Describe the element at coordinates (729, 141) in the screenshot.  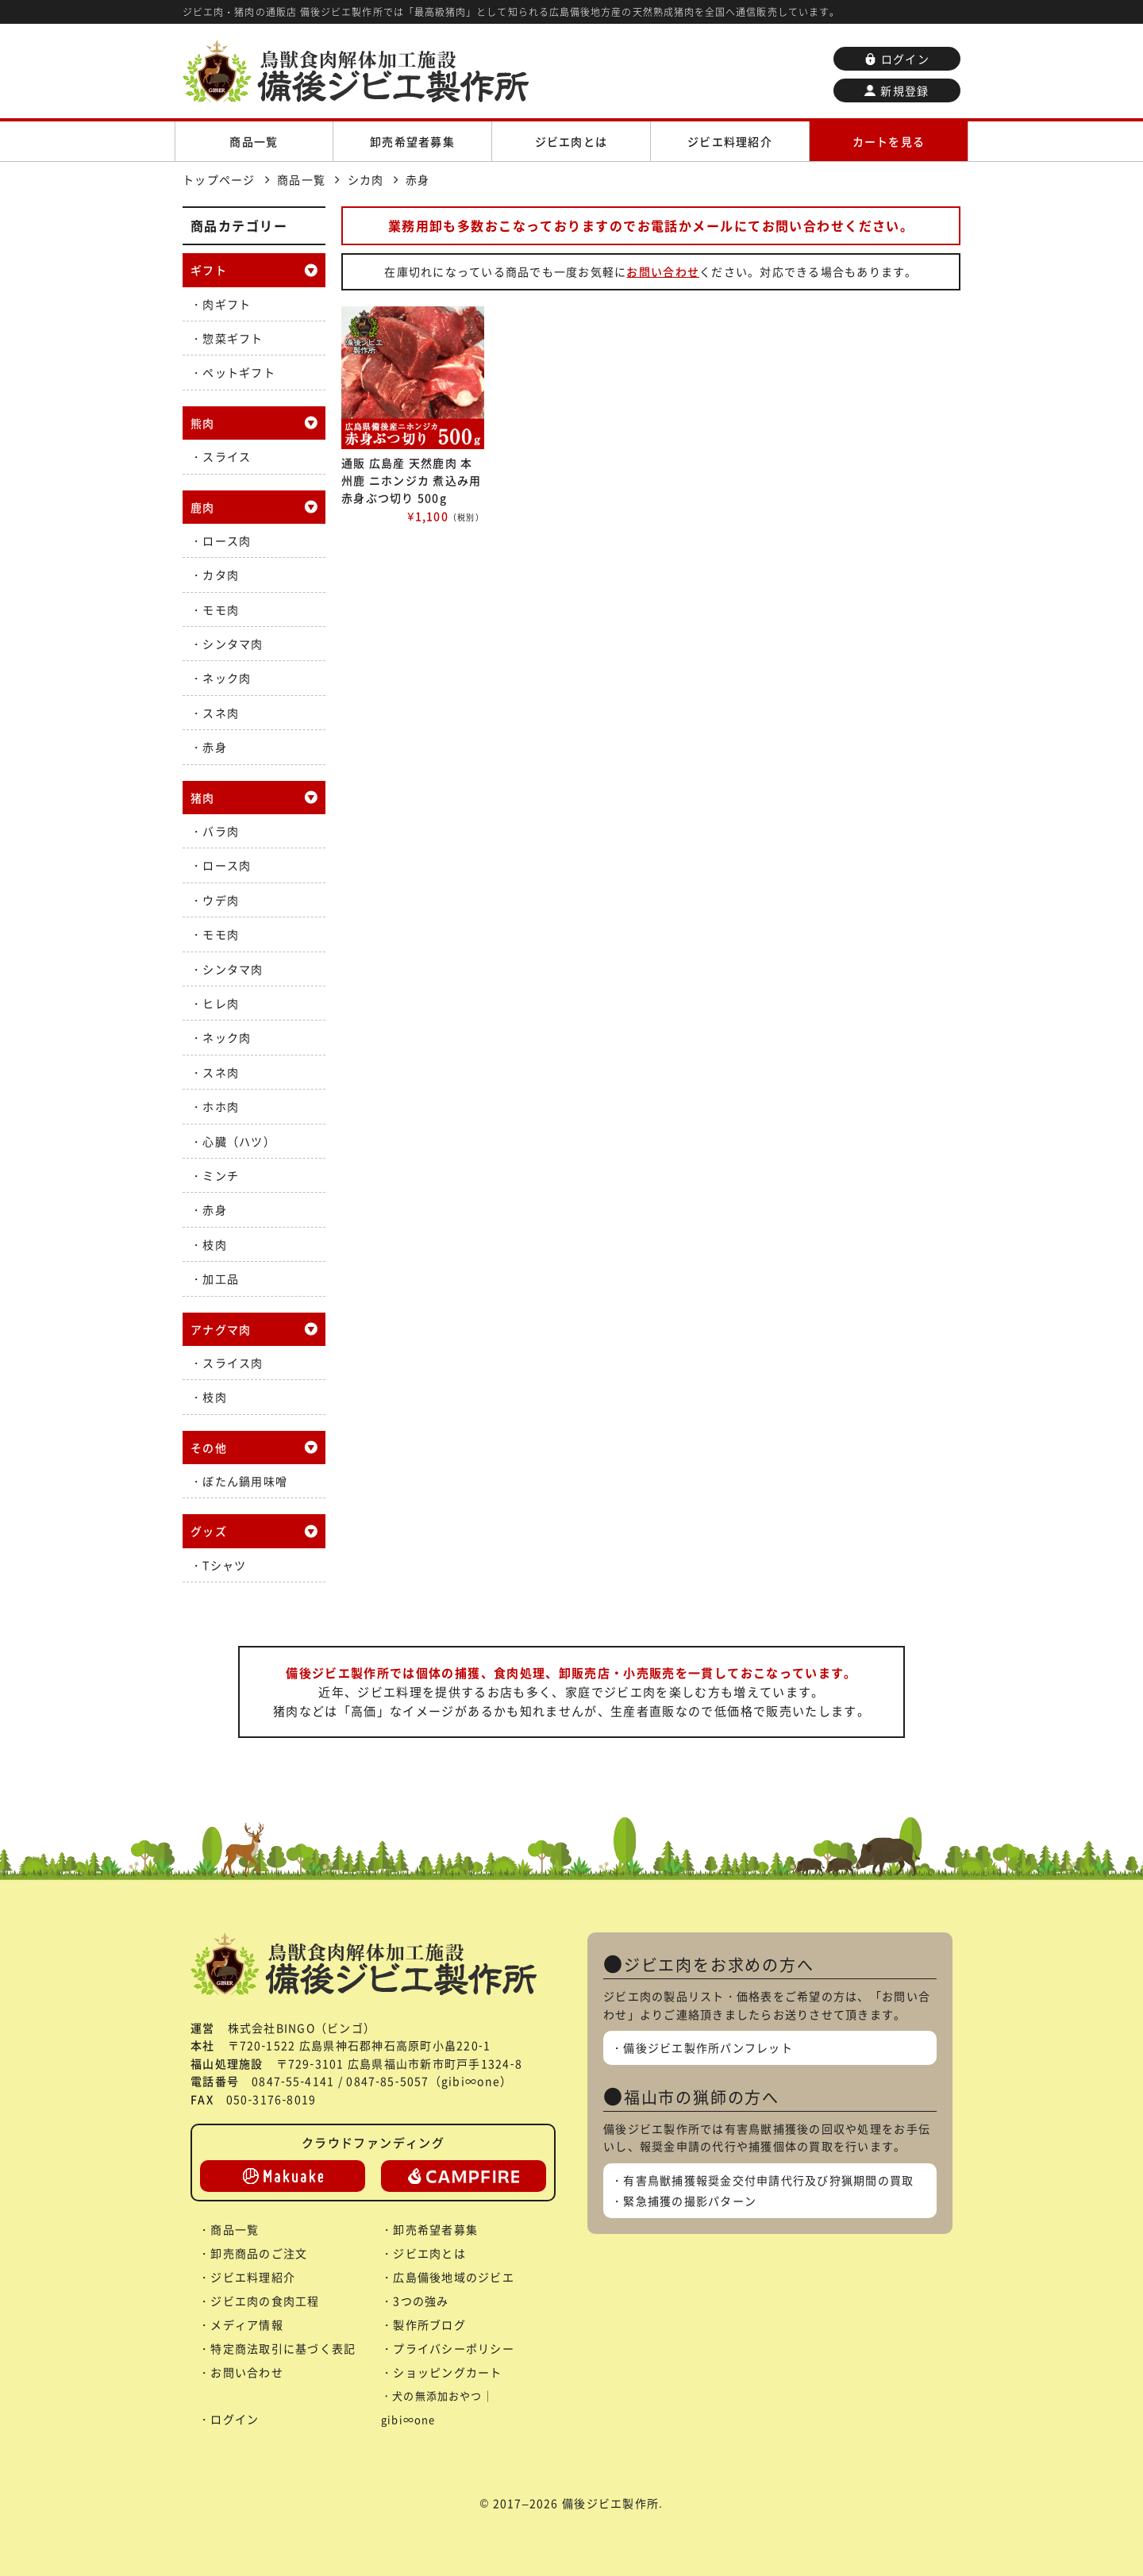
I see `ジビエ料理紹介` at that location.